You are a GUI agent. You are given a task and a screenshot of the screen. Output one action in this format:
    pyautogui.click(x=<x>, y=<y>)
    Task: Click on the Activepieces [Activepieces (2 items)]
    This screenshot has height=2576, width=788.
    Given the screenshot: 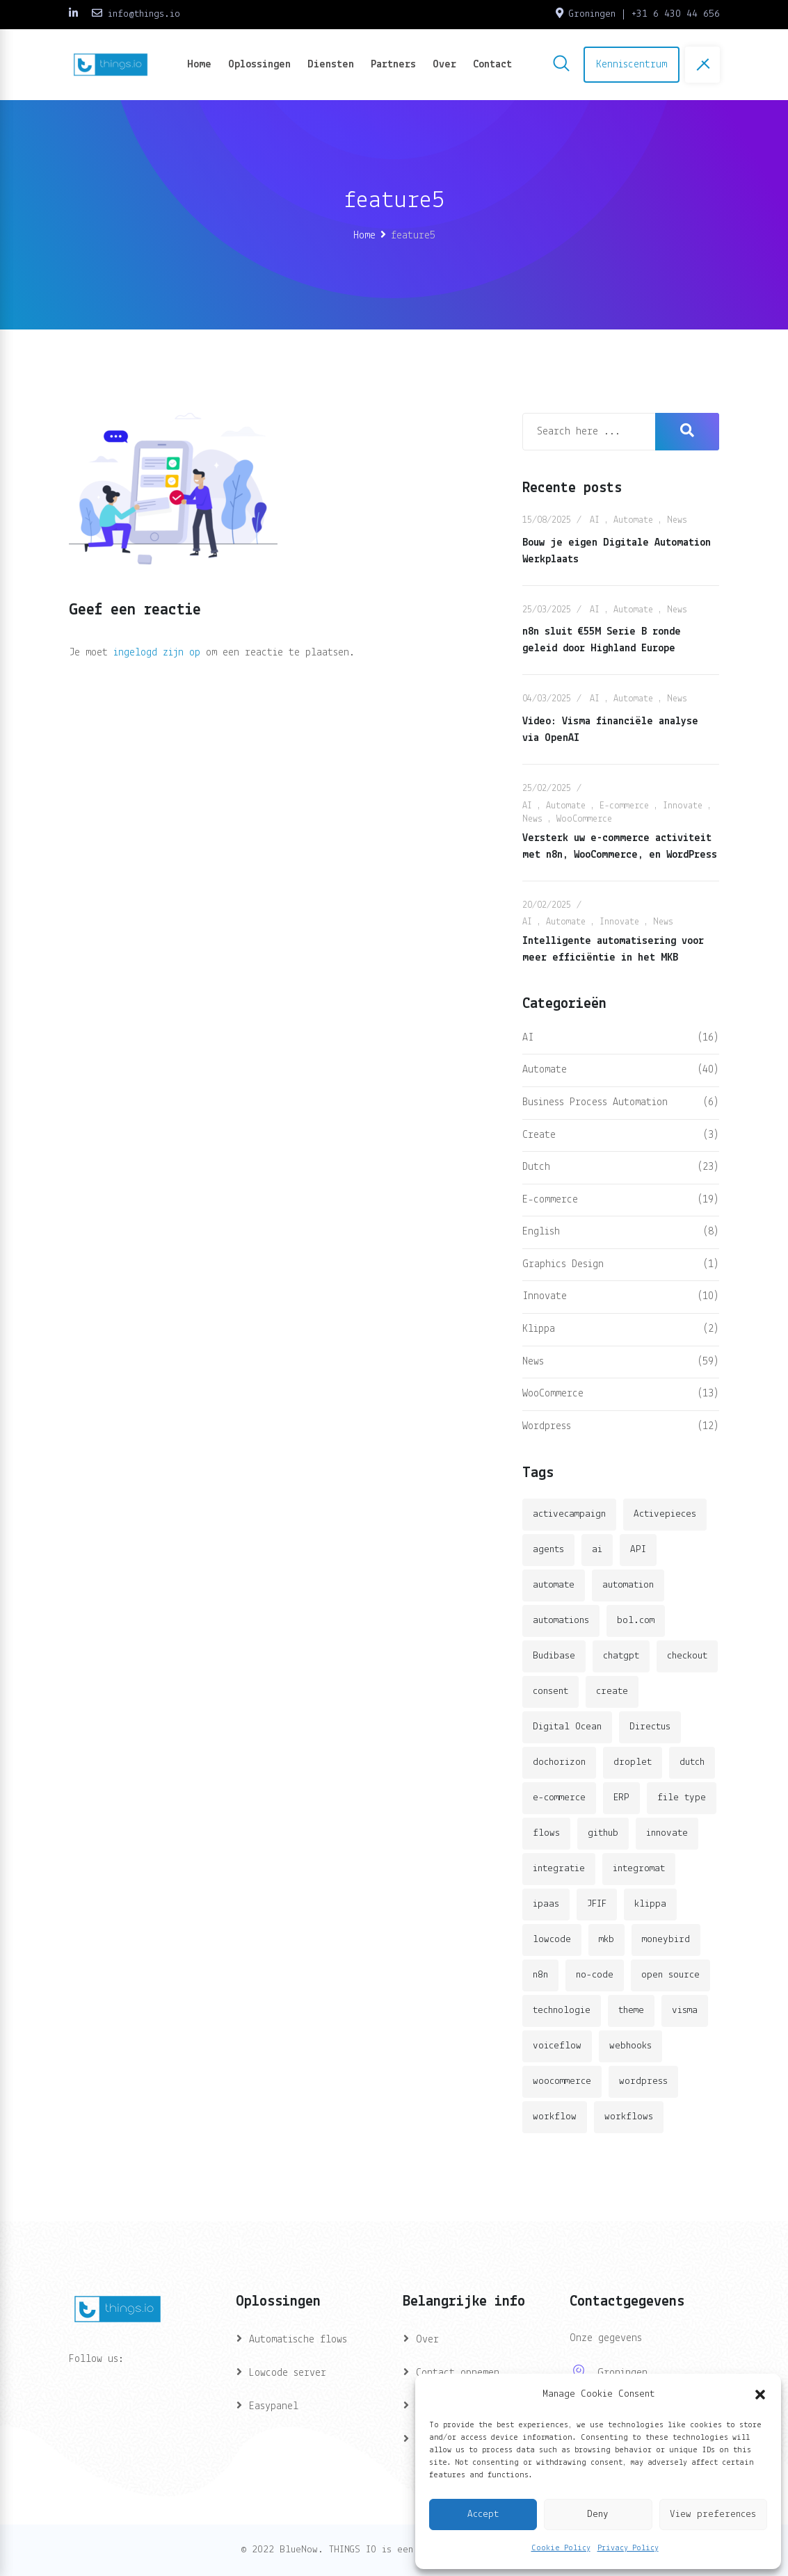 What is the action you would take?
    pyautogui.click(x=665, y=1514)
    